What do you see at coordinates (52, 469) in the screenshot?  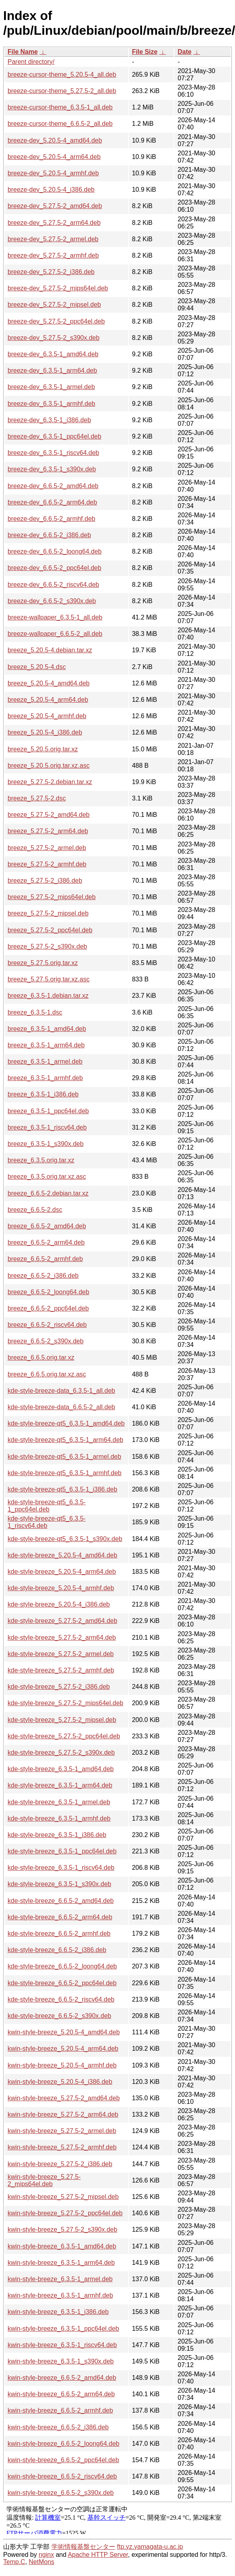 I see `breeze-dev_6.3.5-1_s390x.deb` at bounding box center [52, 469].